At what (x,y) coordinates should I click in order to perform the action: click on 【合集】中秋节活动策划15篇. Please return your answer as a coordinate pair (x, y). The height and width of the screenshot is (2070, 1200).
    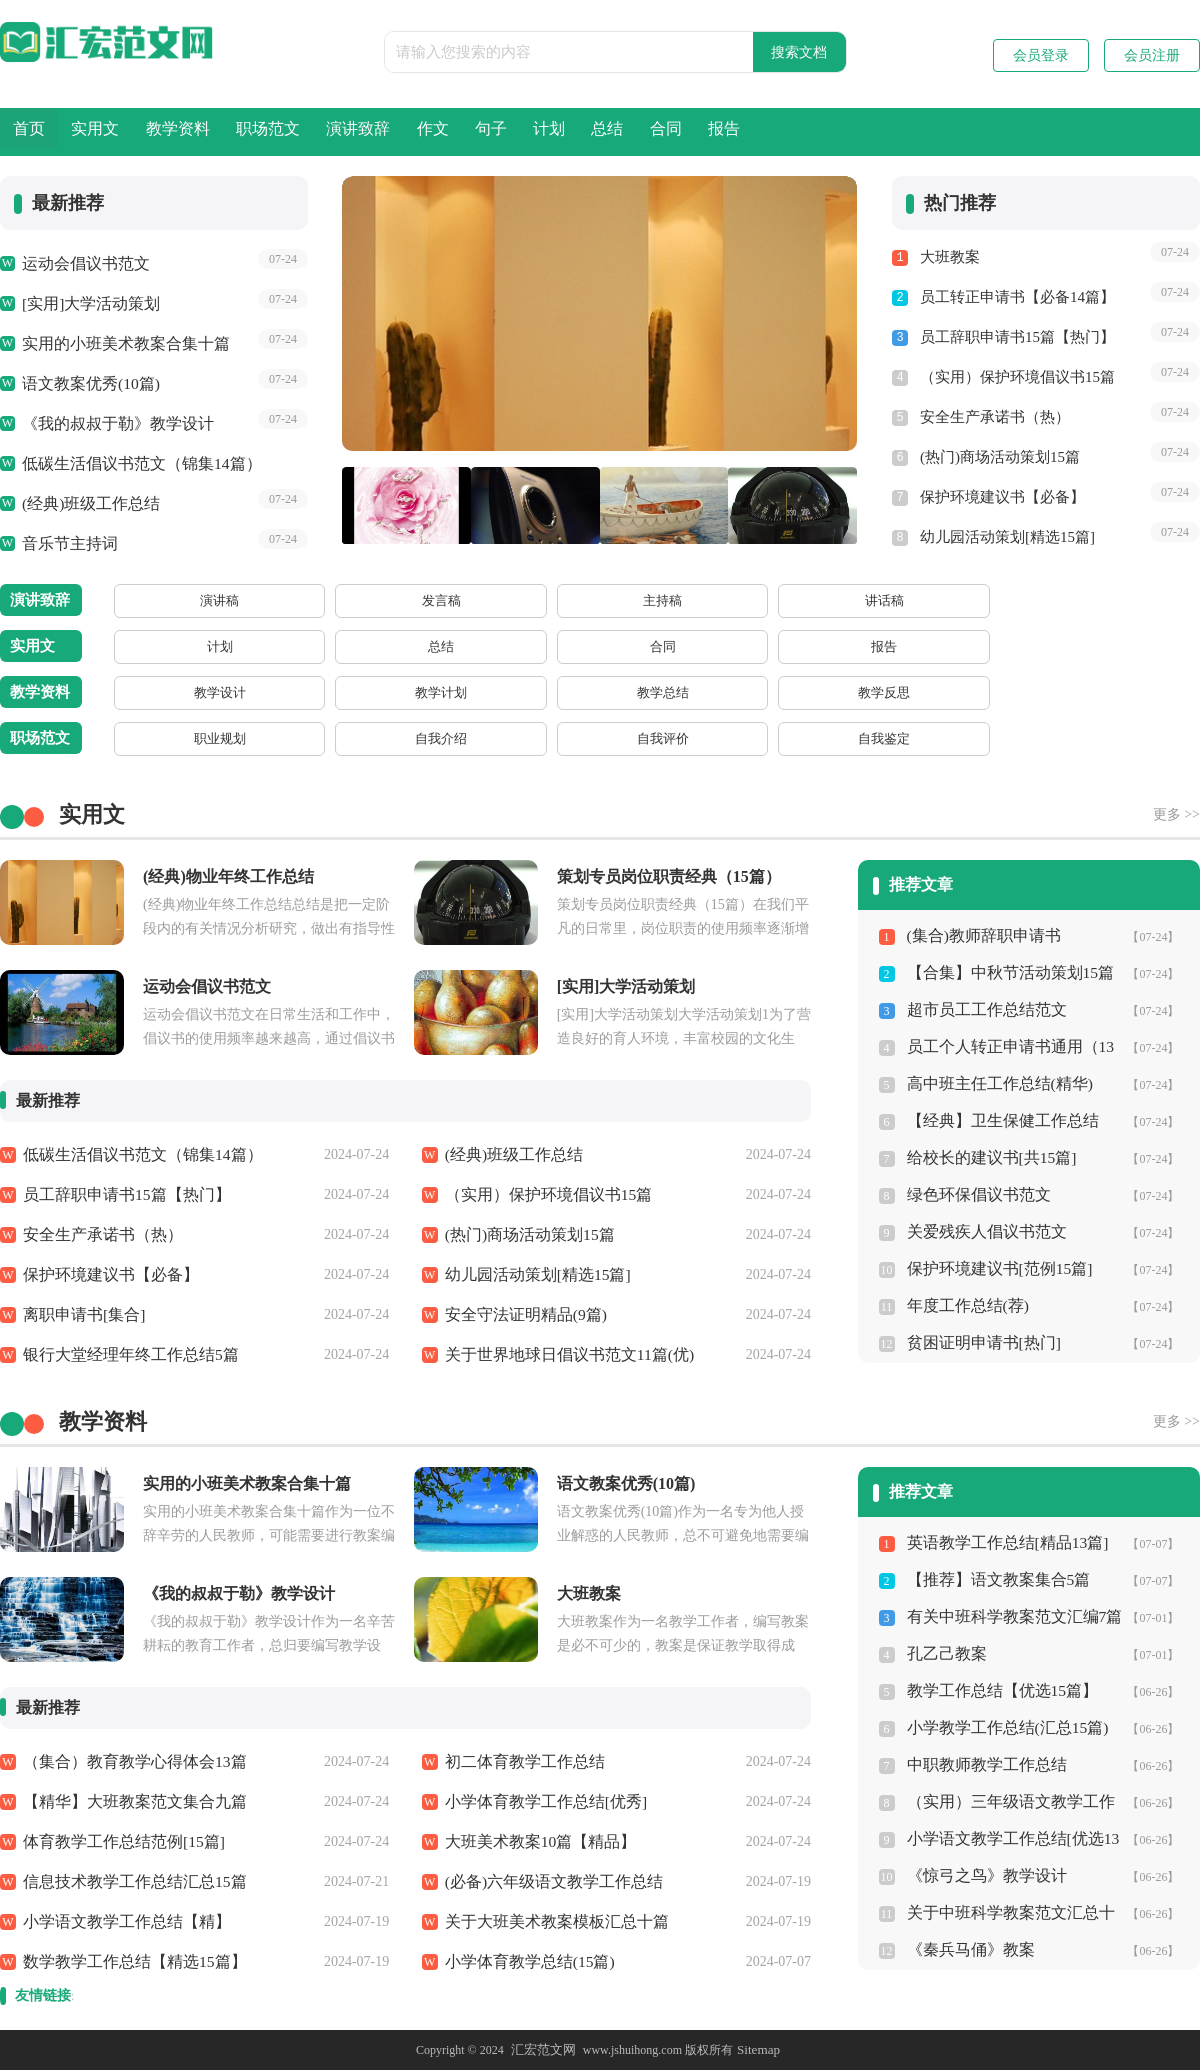
    Looking at the image, I should click on (1004, 973).